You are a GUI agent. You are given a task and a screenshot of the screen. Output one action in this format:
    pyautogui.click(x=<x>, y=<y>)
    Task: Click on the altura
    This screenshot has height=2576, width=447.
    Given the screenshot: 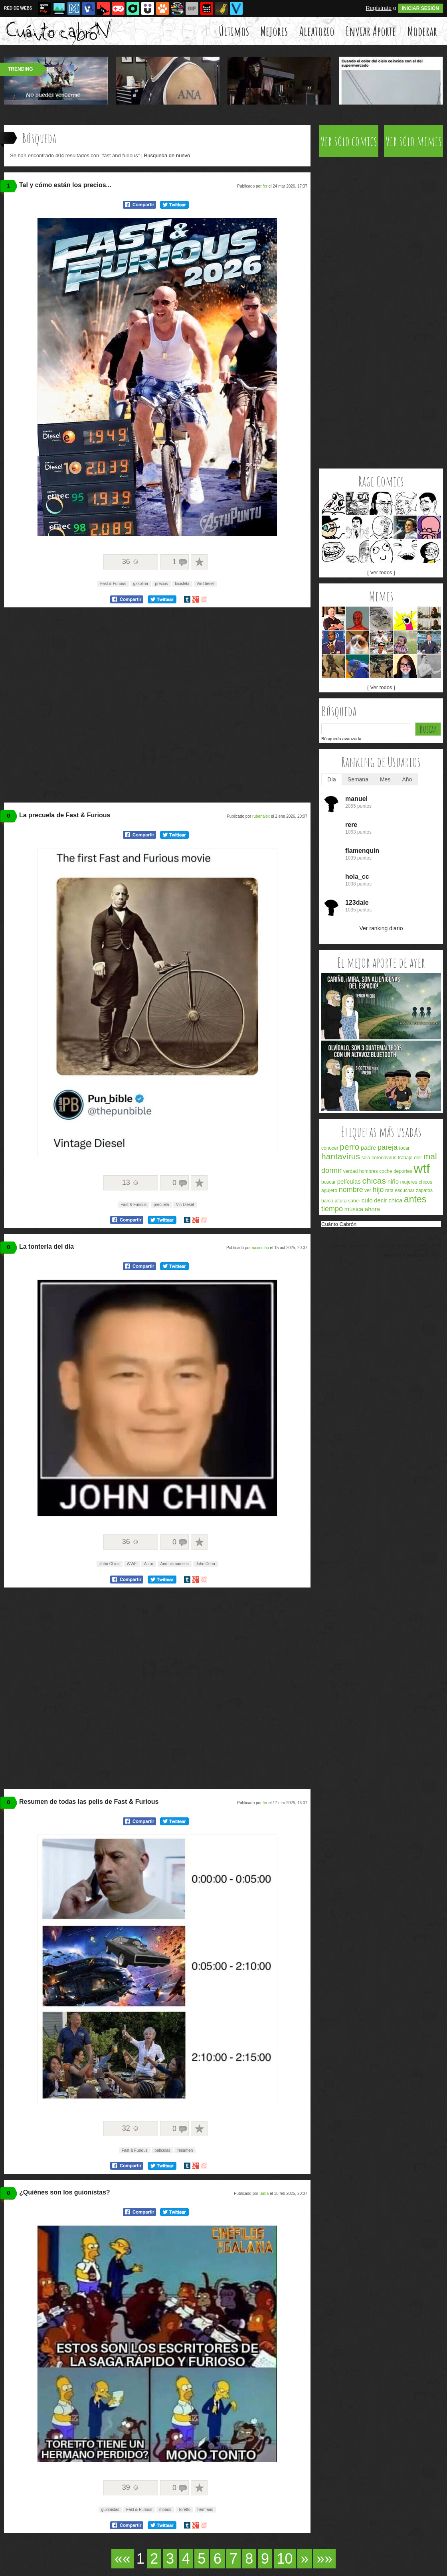 What is the action you would take?
    pyautogui.click(x=341, y=1201)
    